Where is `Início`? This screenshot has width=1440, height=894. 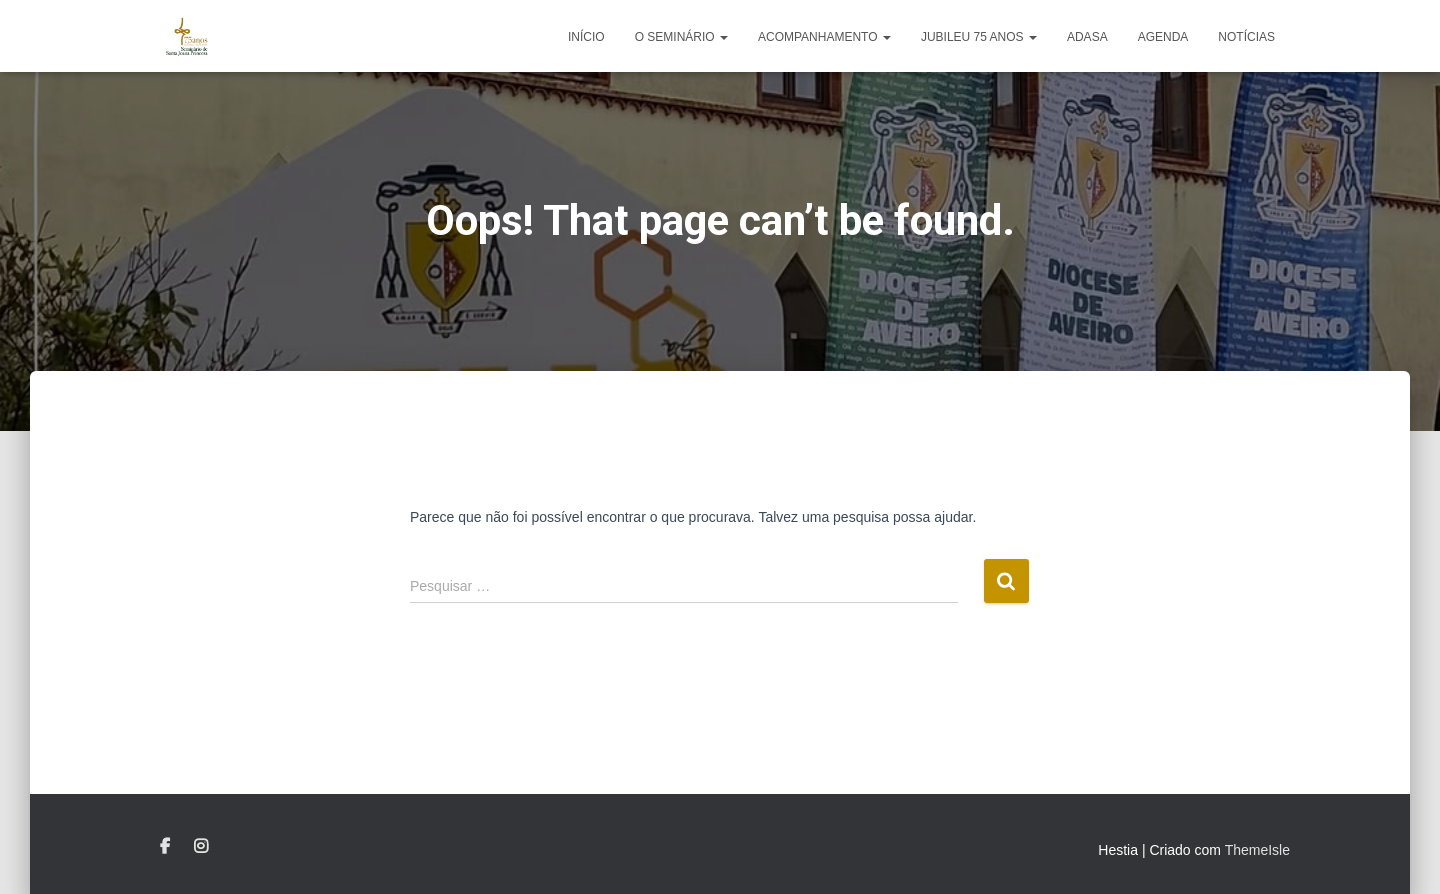 Início is located at coordinates (586, 37).